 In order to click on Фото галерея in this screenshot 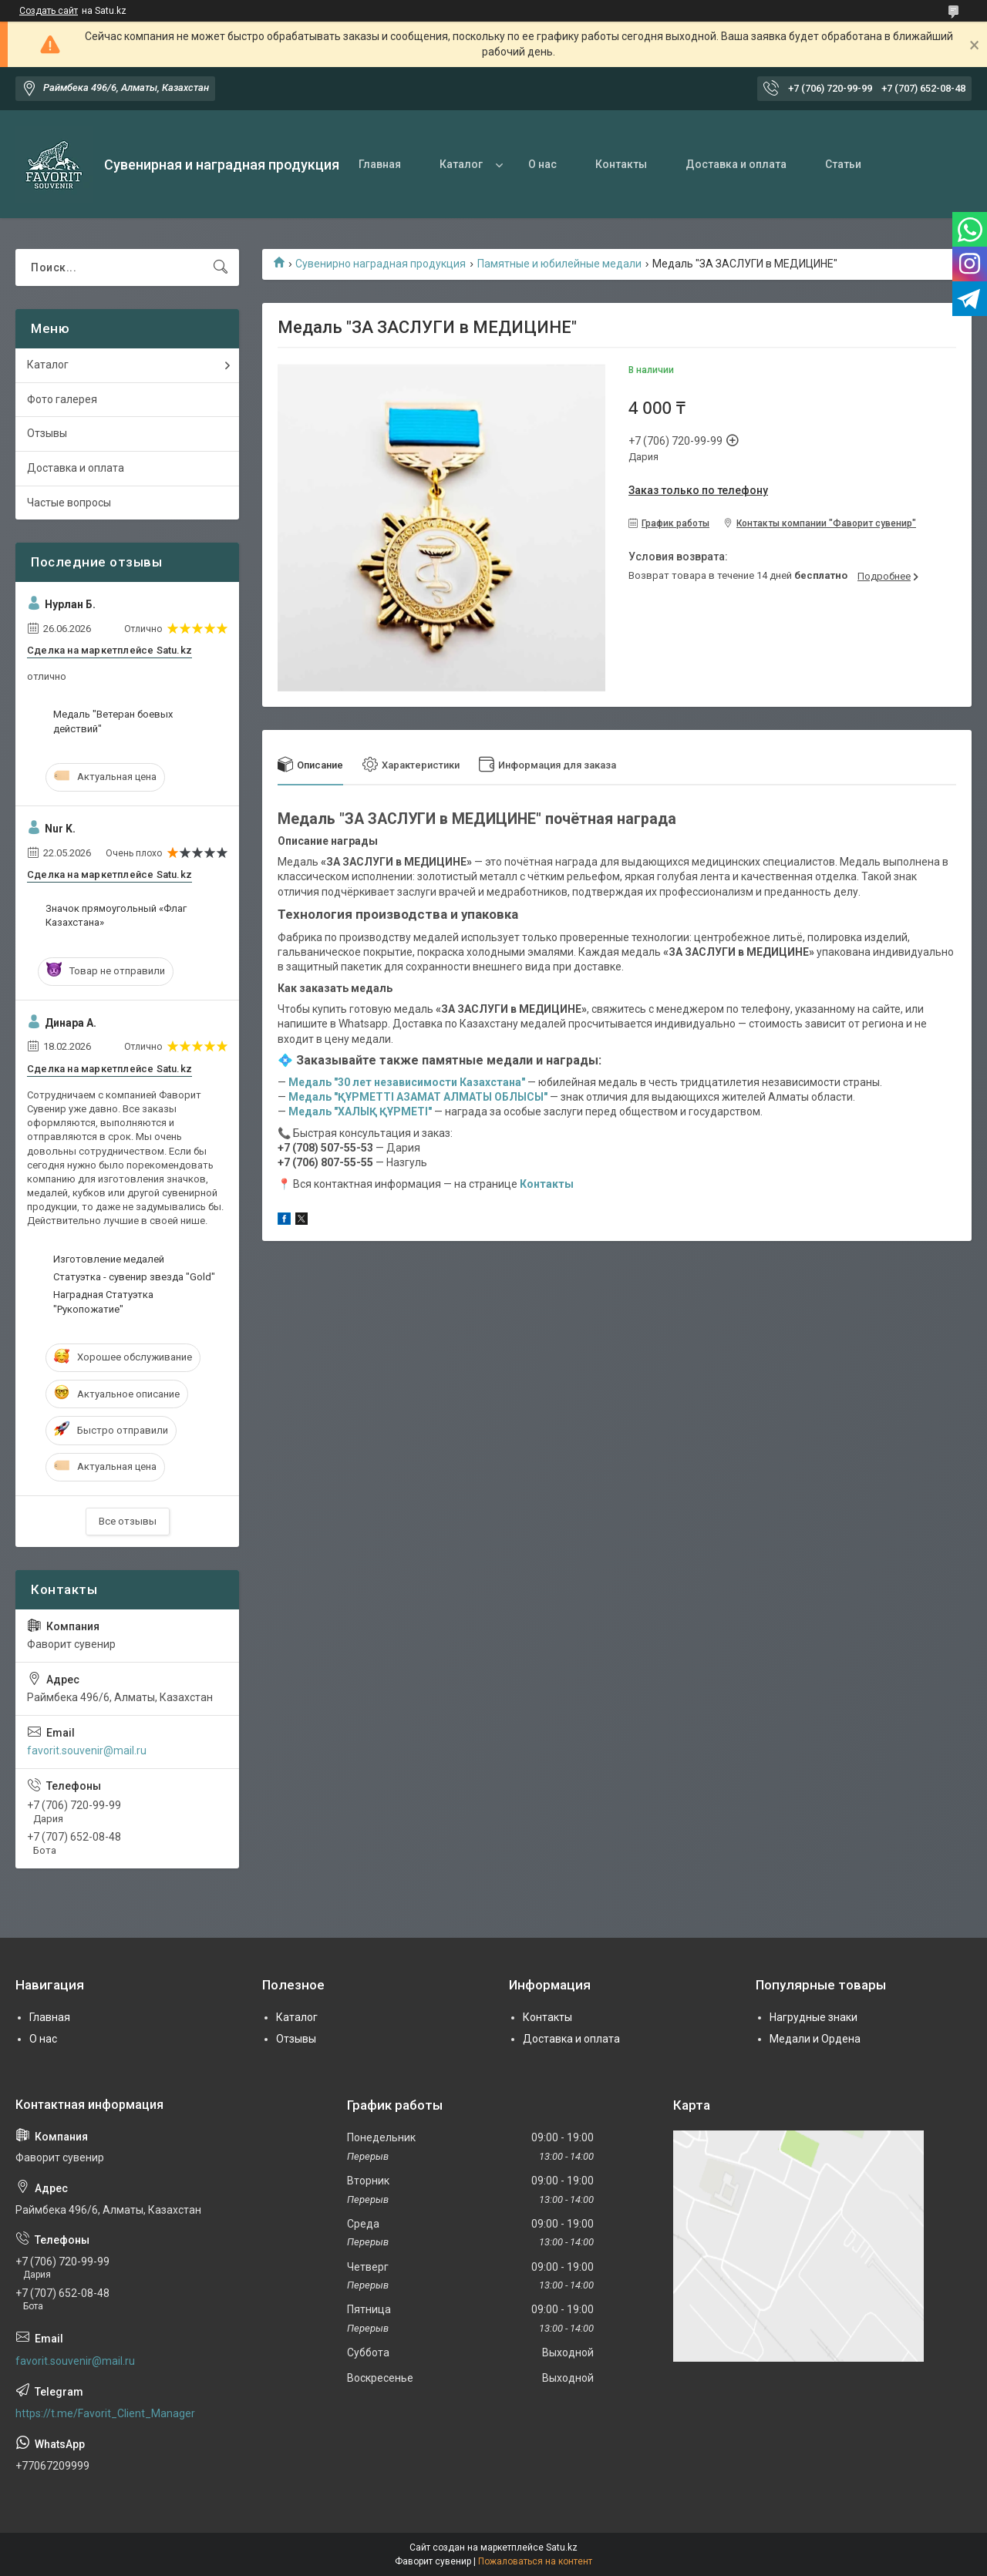, I will do `click(62, 399)`.